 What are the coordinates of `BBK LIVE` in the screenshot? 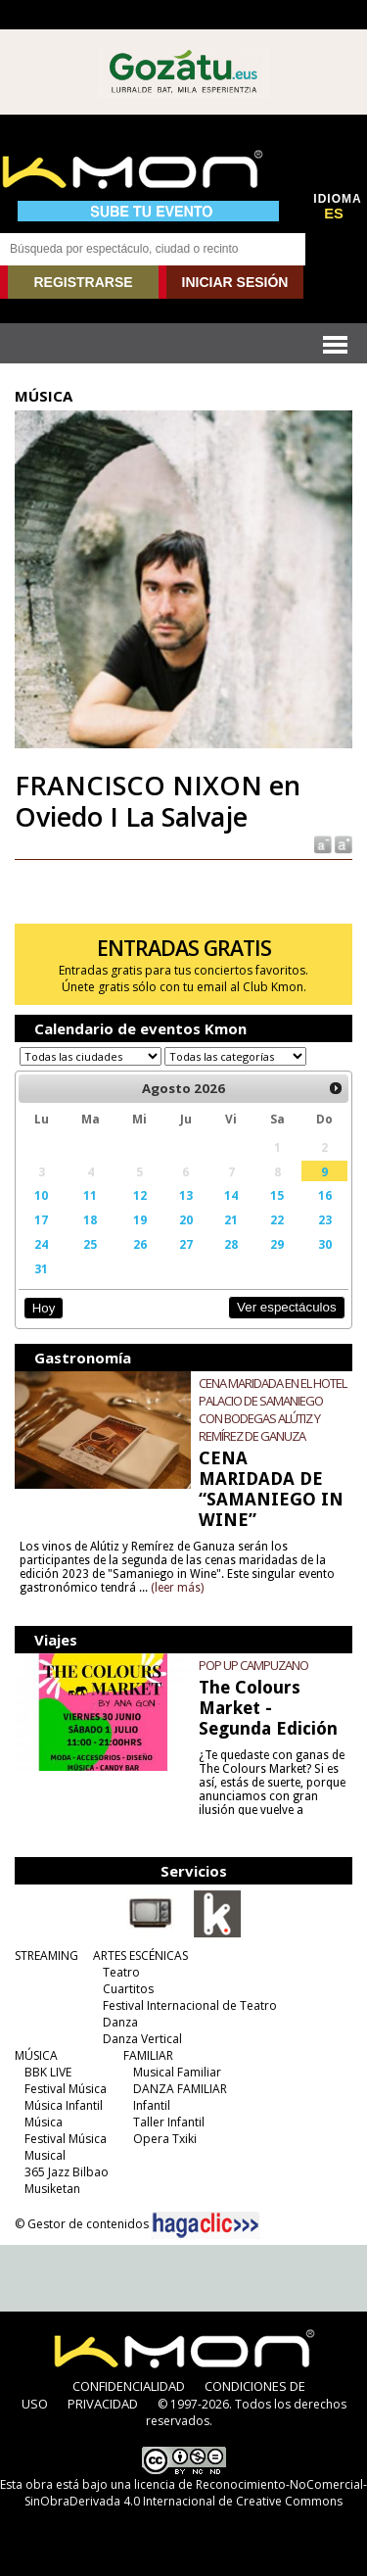 It's located at (47, 2072).